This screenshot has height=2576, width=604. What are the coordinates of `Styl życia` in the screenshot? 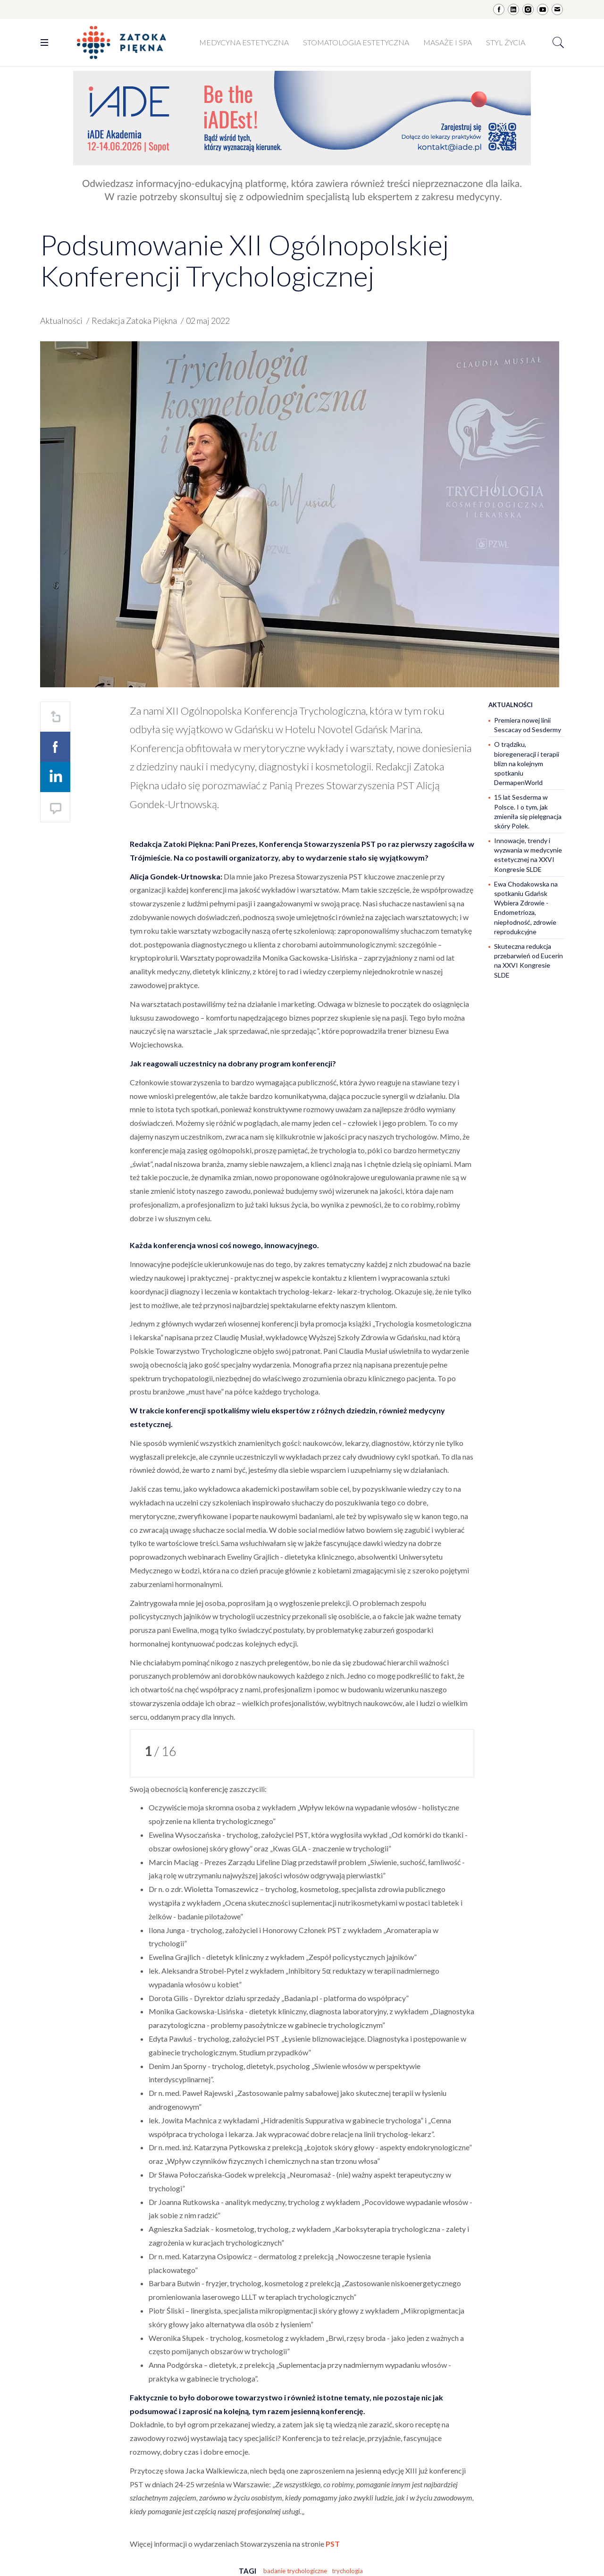 It's located at (505, 42).